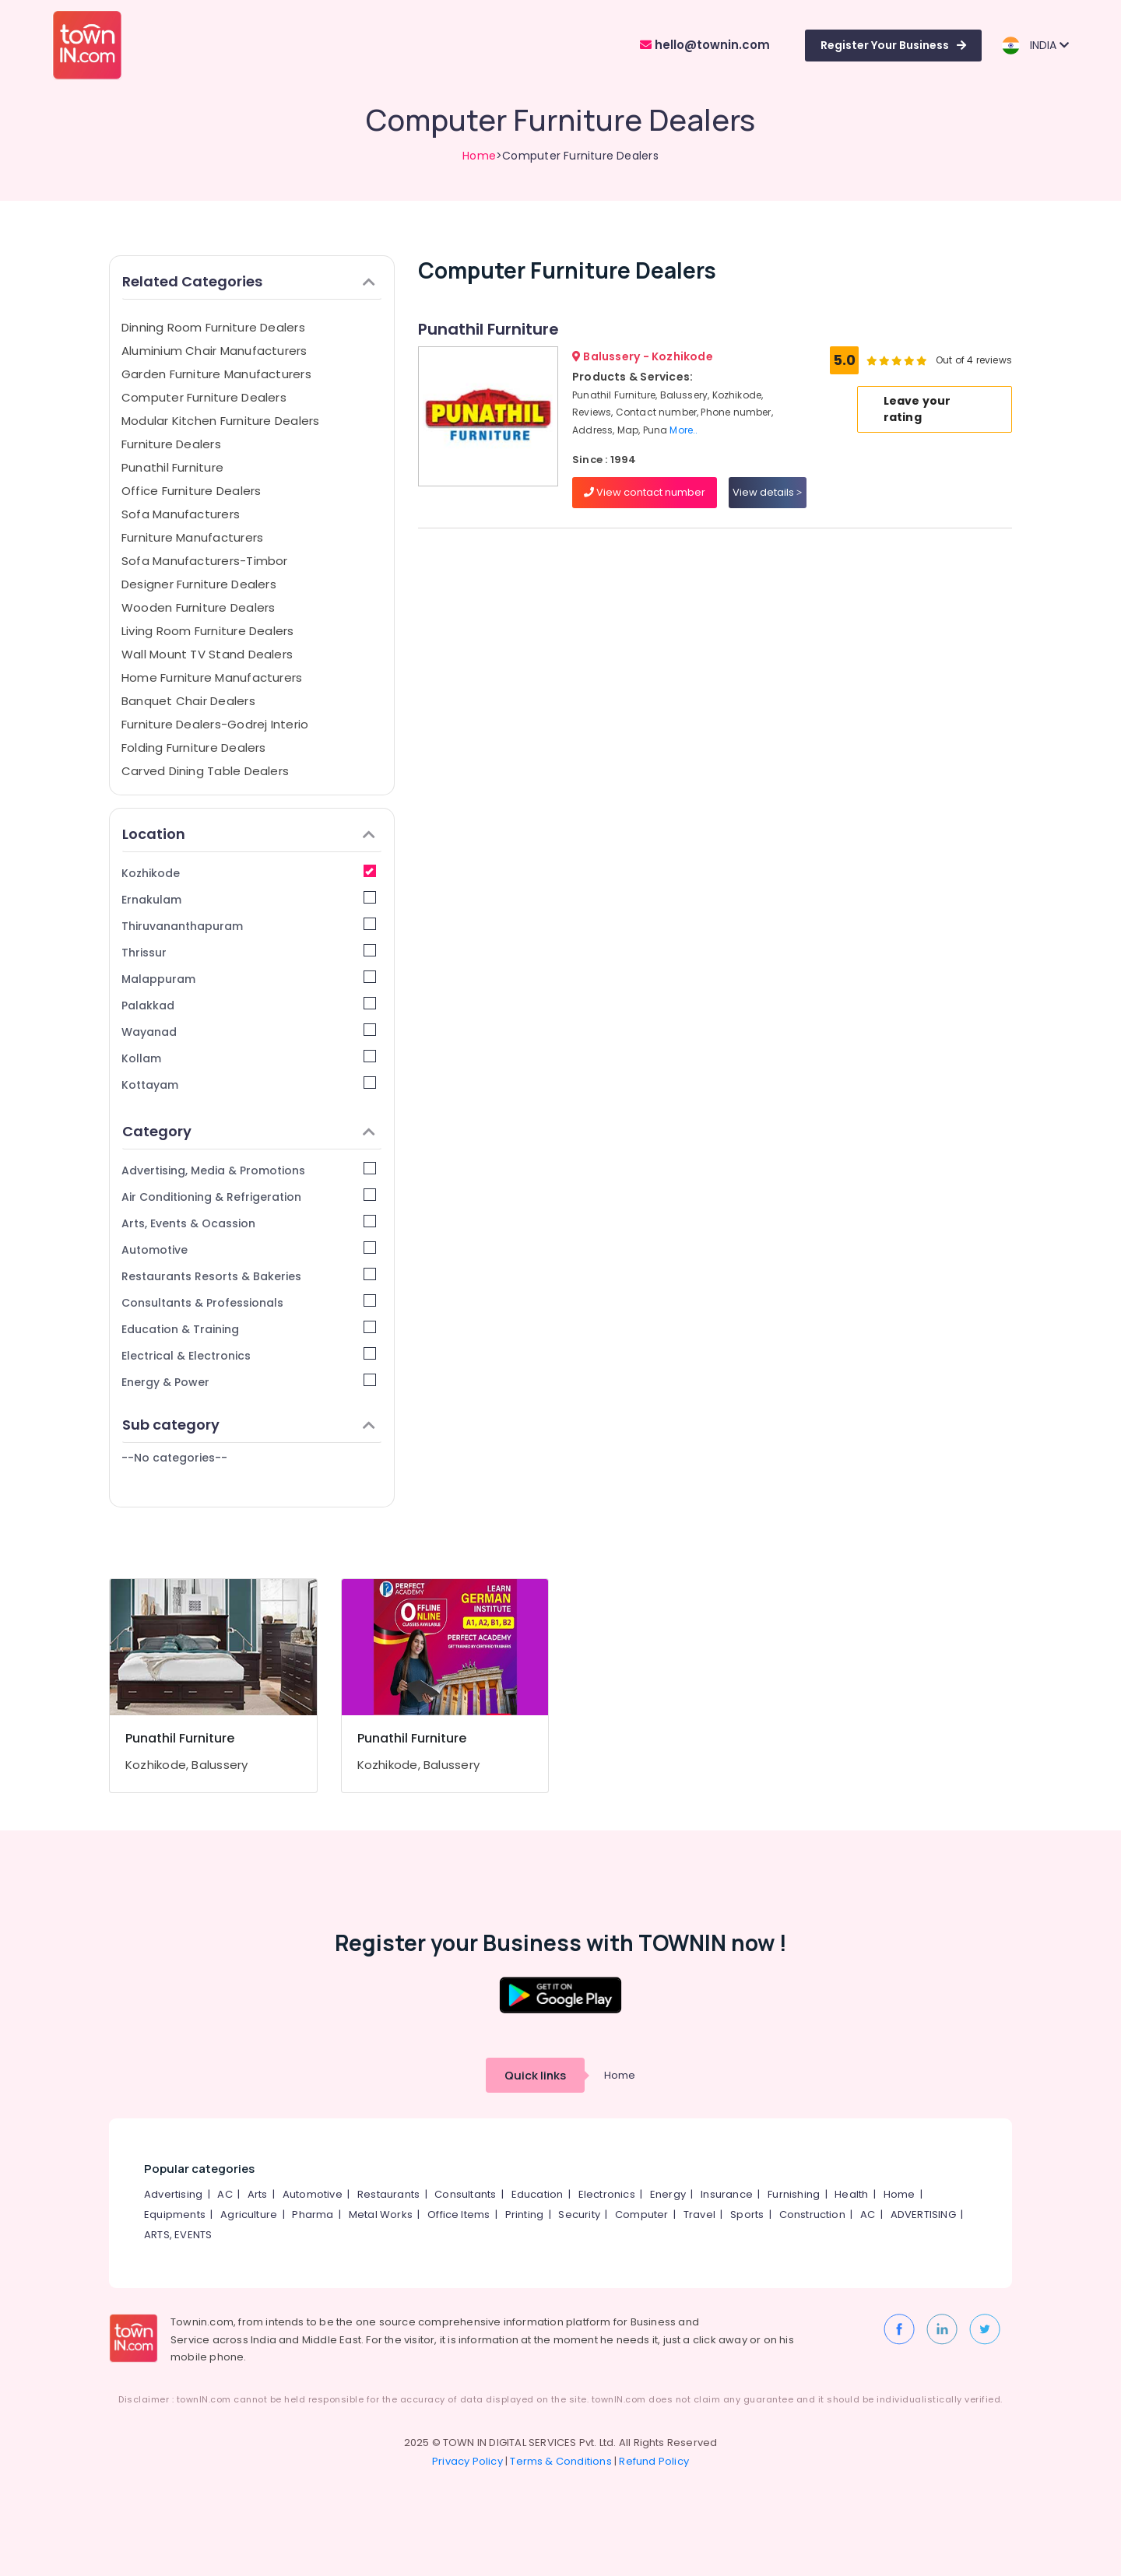  I want to click on hello@townin.com, so click(705, 45).